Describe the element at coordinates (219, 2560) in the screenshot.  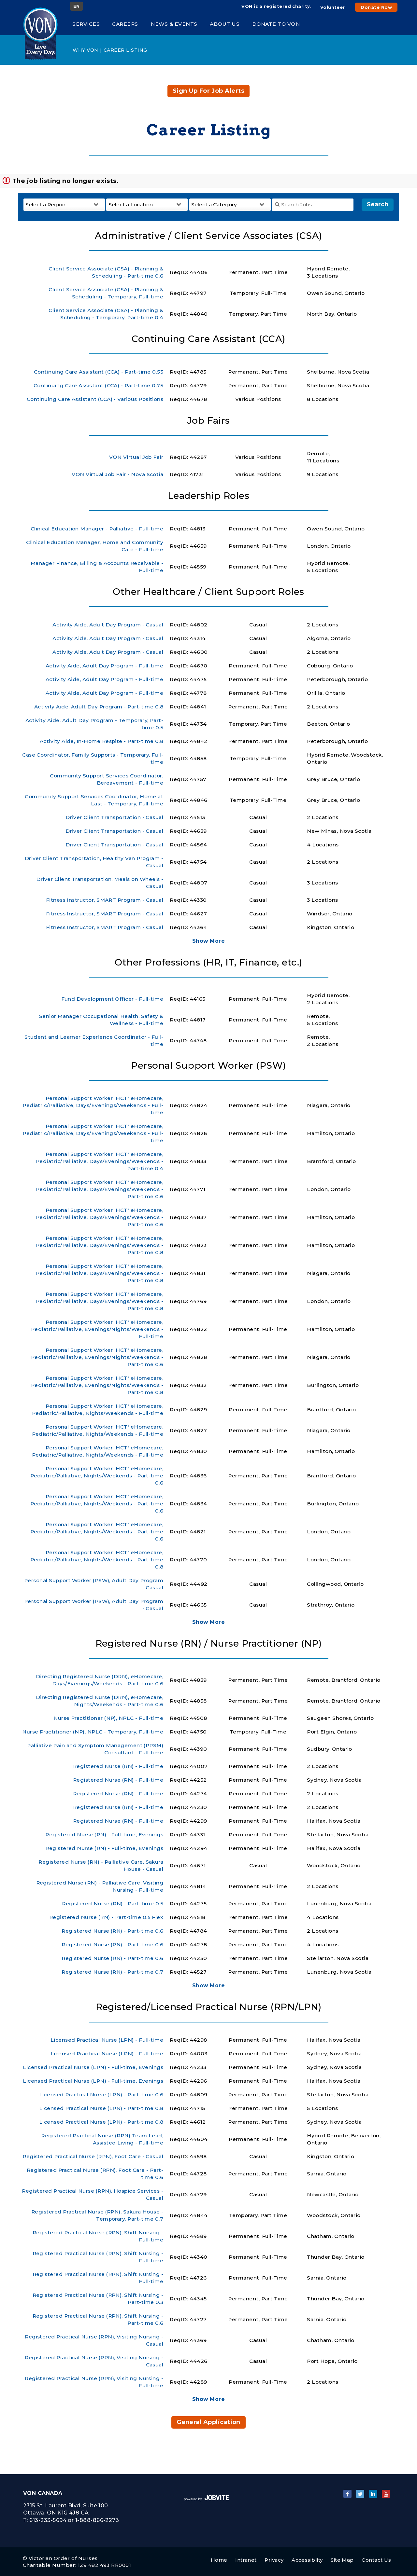
I see `Home` at that location.